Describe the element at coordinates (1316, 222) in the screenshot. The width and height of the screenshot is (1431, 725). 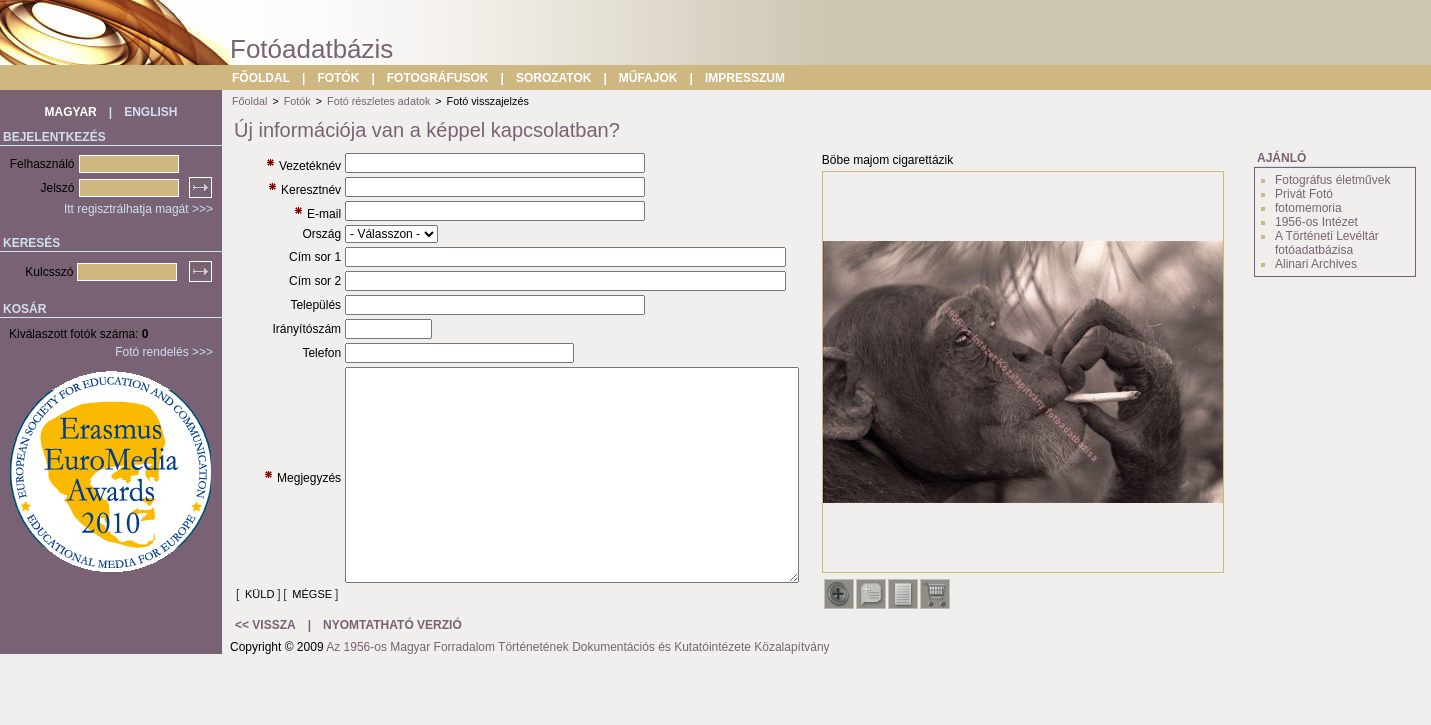
I see `1956-os Intézet` at that location.